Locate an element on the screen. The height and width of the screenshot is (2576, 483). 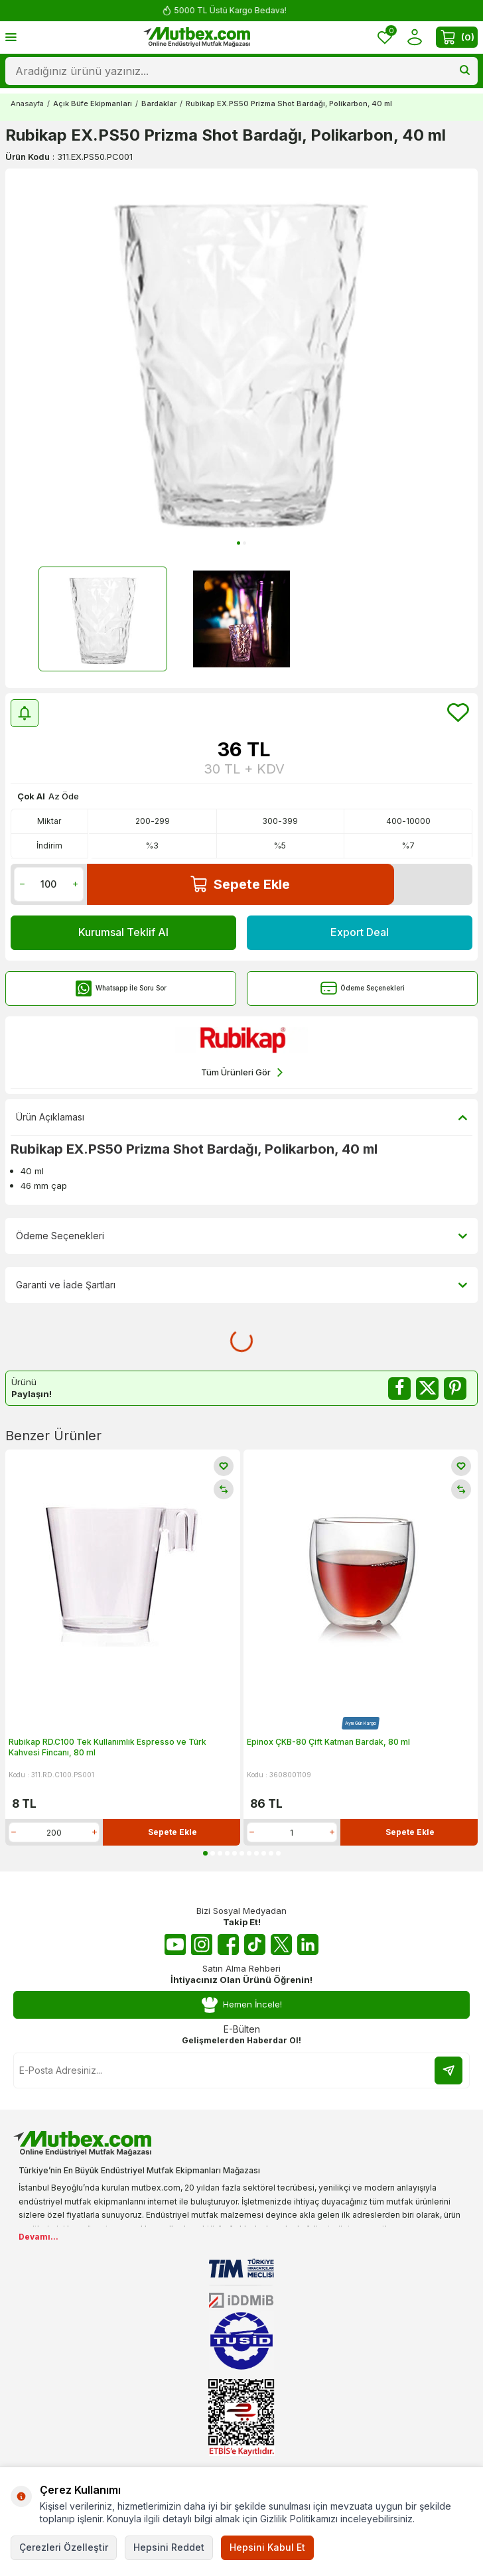
[Hesabım] is located at coordinates (414, 37).